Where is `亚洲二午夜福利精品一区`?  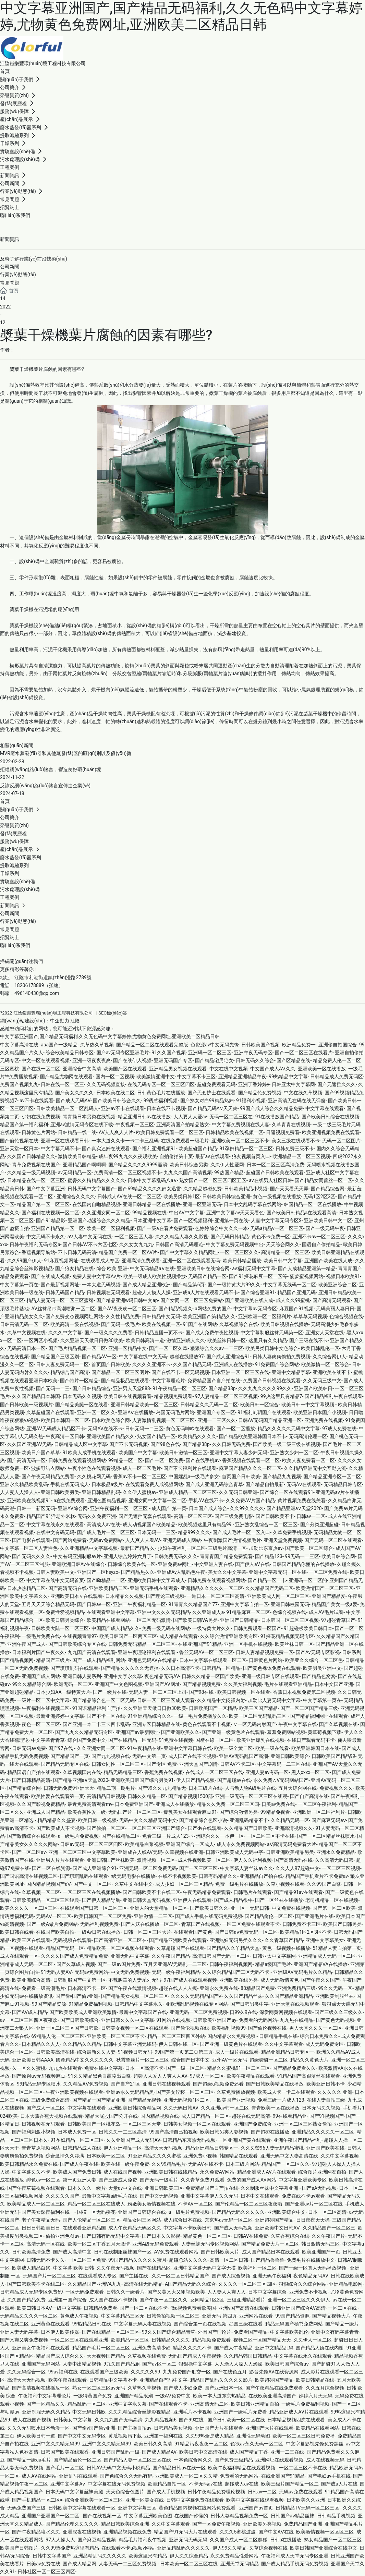 亚洲二午夜福利精品一区 is located at coordinates (139, 1604).